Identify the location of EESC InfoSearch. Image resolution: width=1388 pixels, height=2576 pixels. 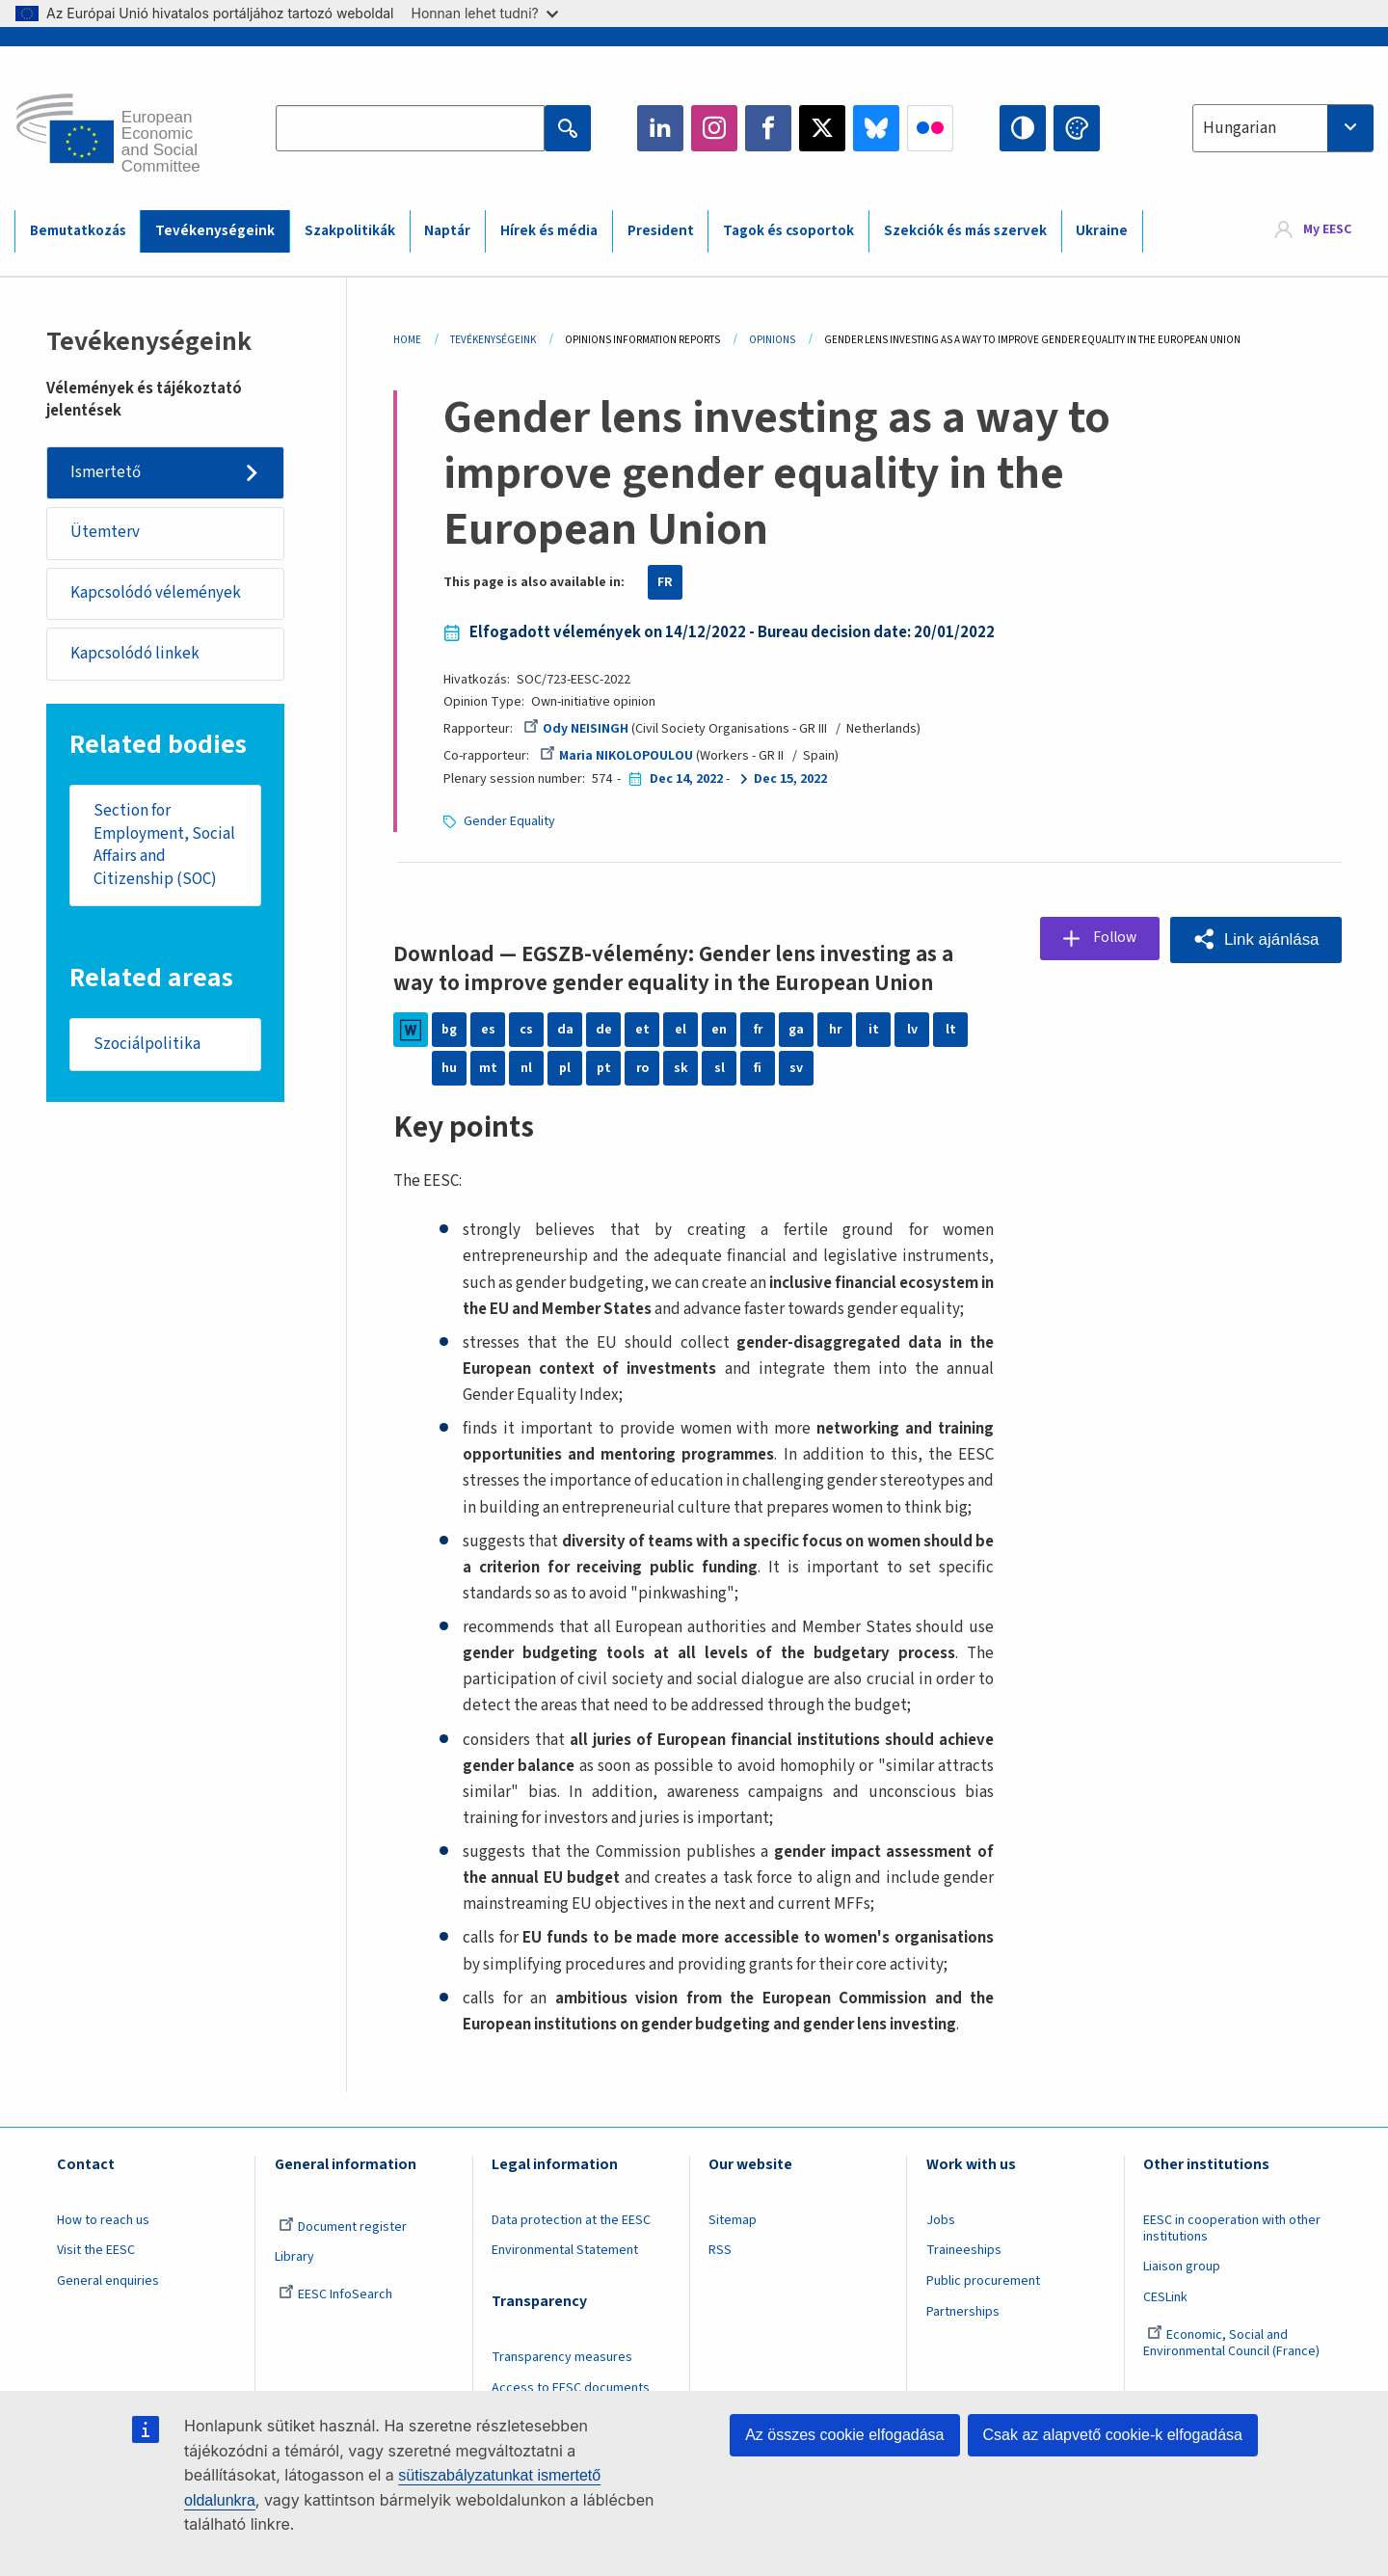
(335, 2320).